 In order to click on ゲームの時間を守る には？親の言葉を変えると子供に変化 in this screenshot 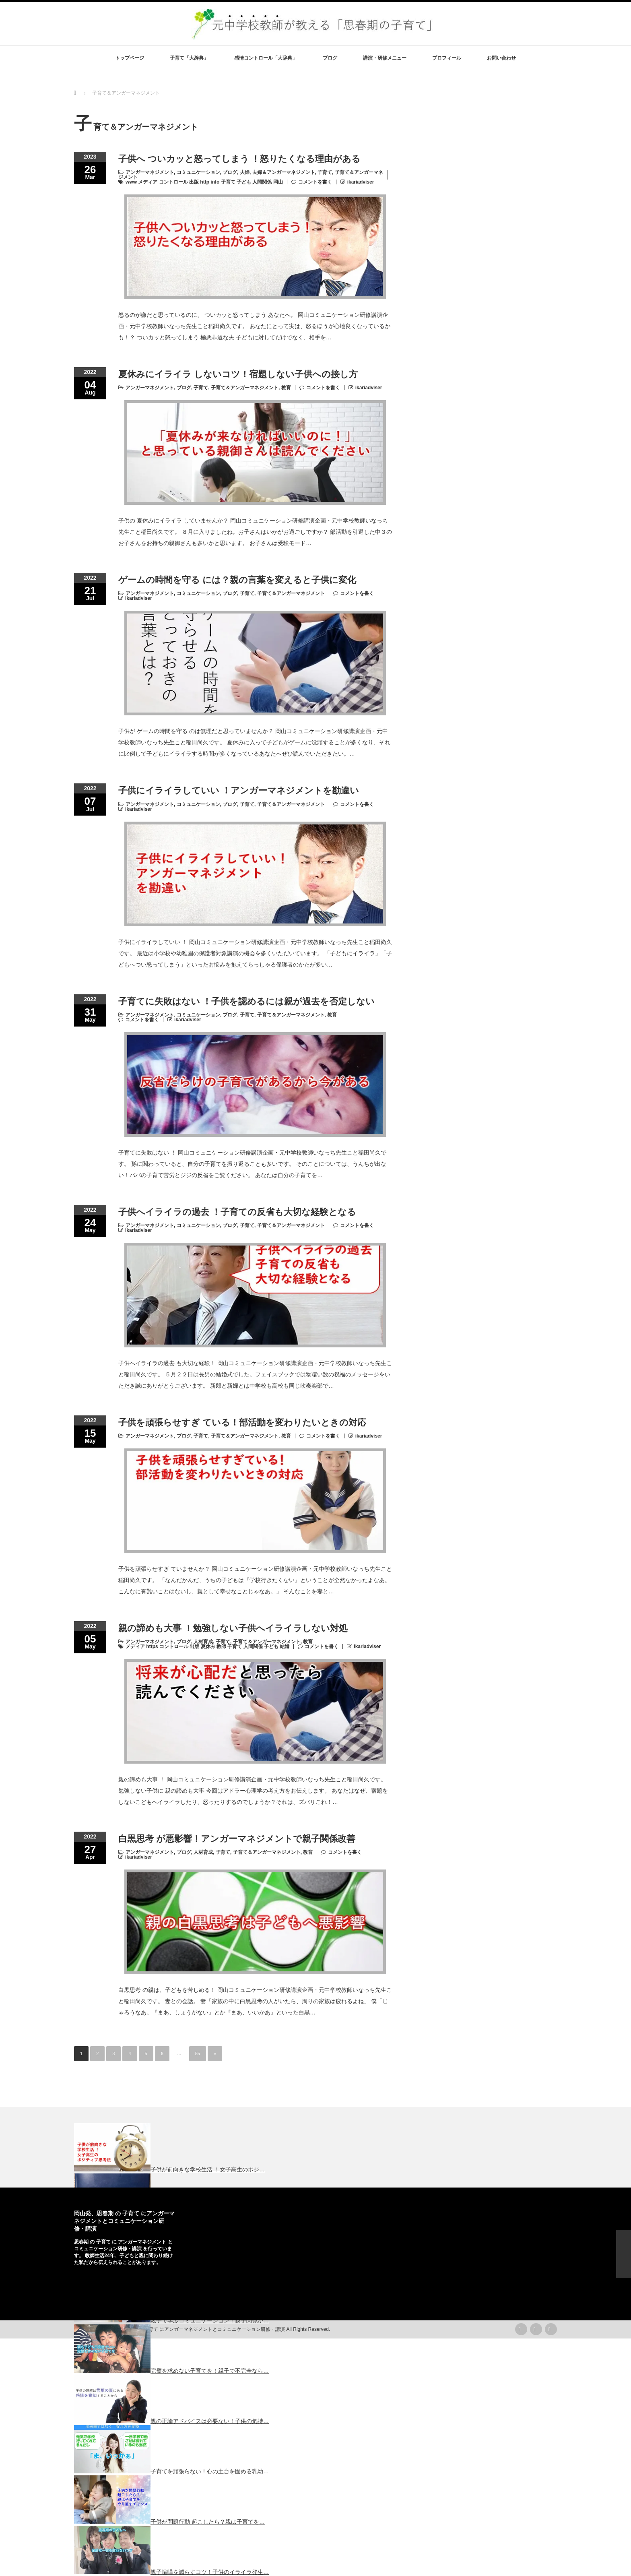, I will do `click(237, 580)`.